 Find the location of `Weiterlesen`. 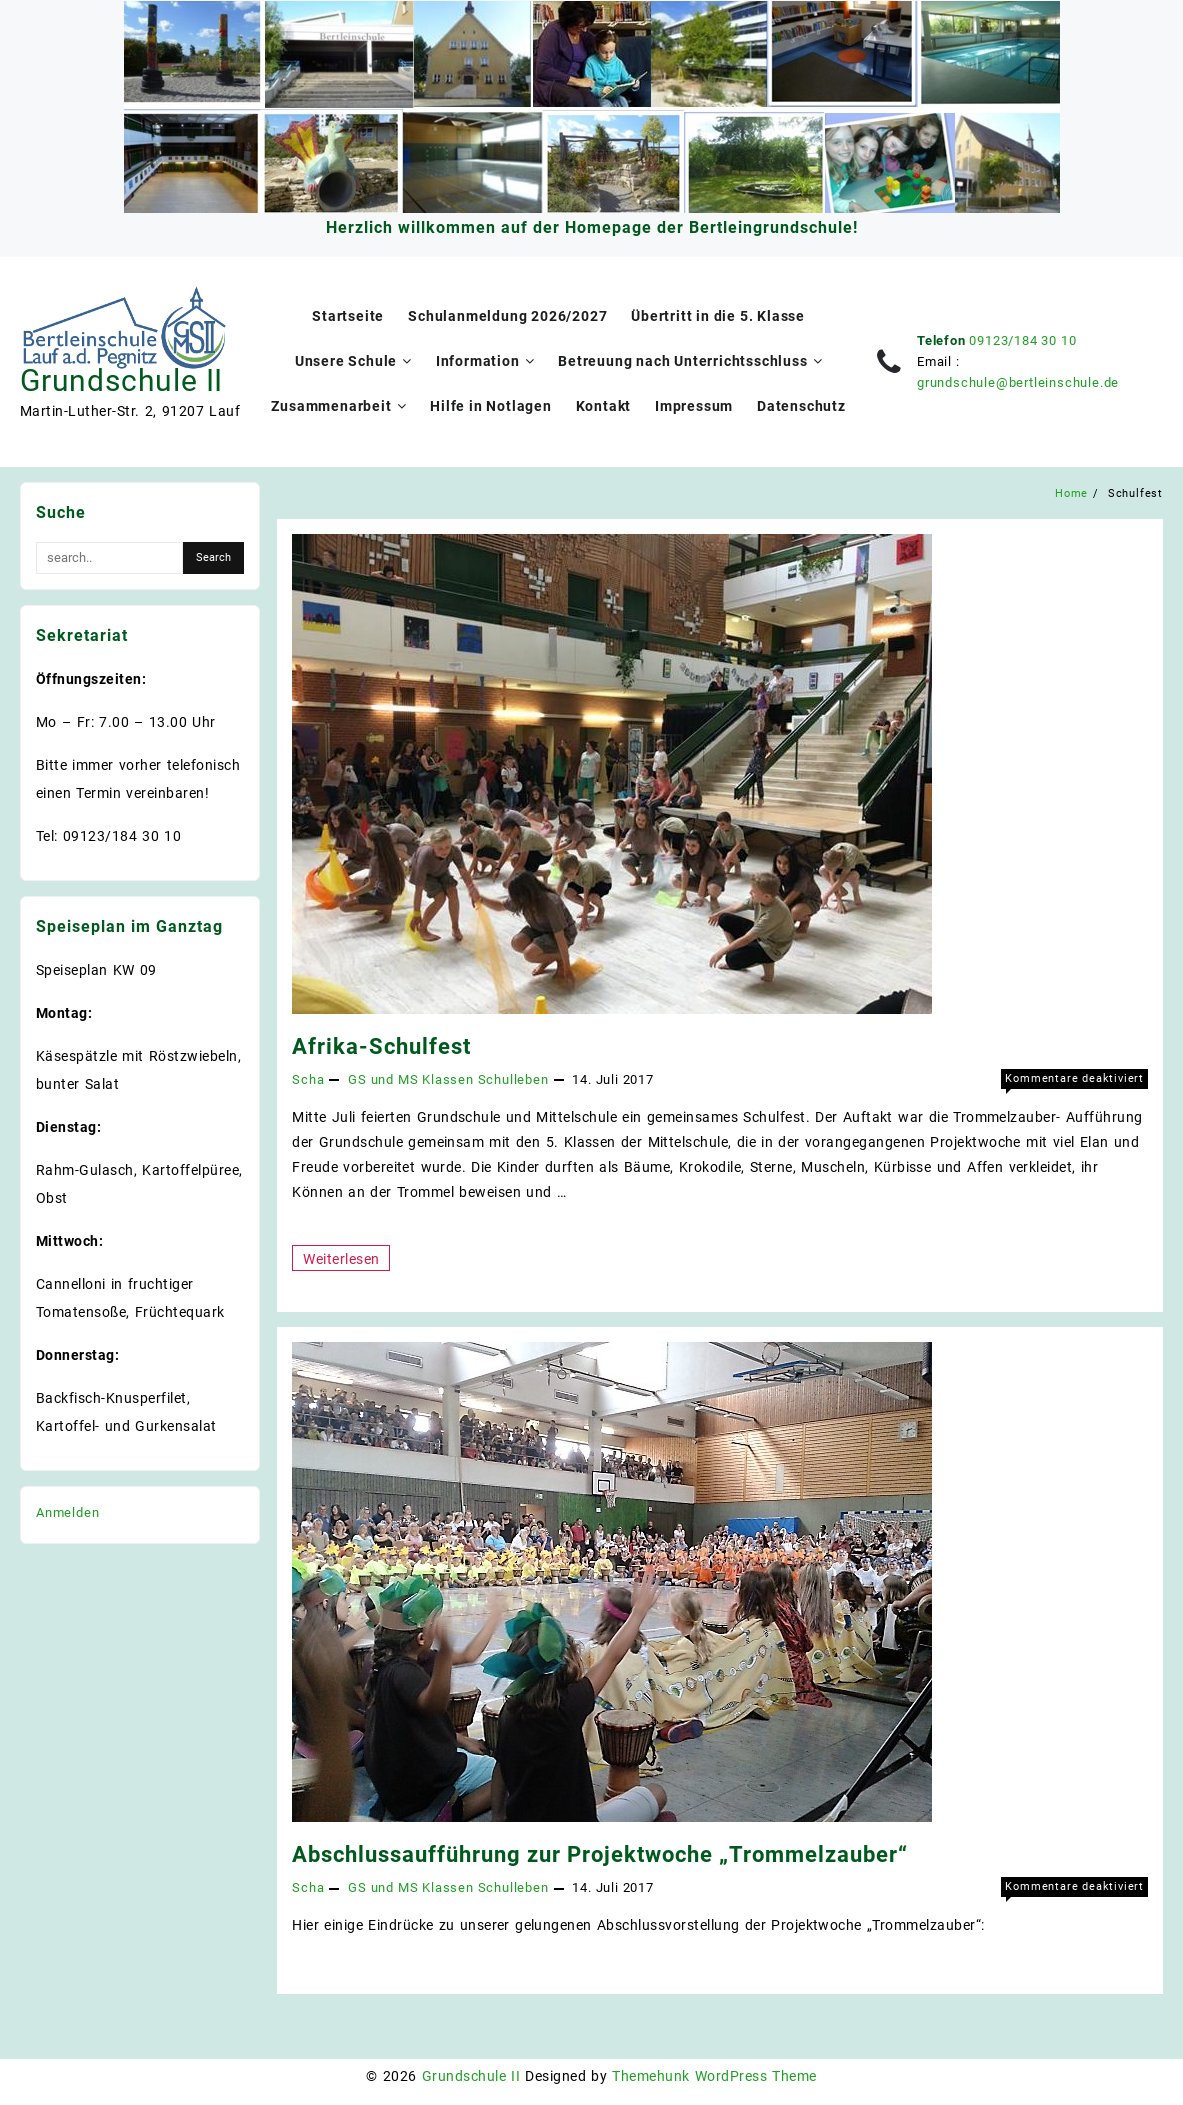

Weiterlesen is located at coordinates (340, 1258).